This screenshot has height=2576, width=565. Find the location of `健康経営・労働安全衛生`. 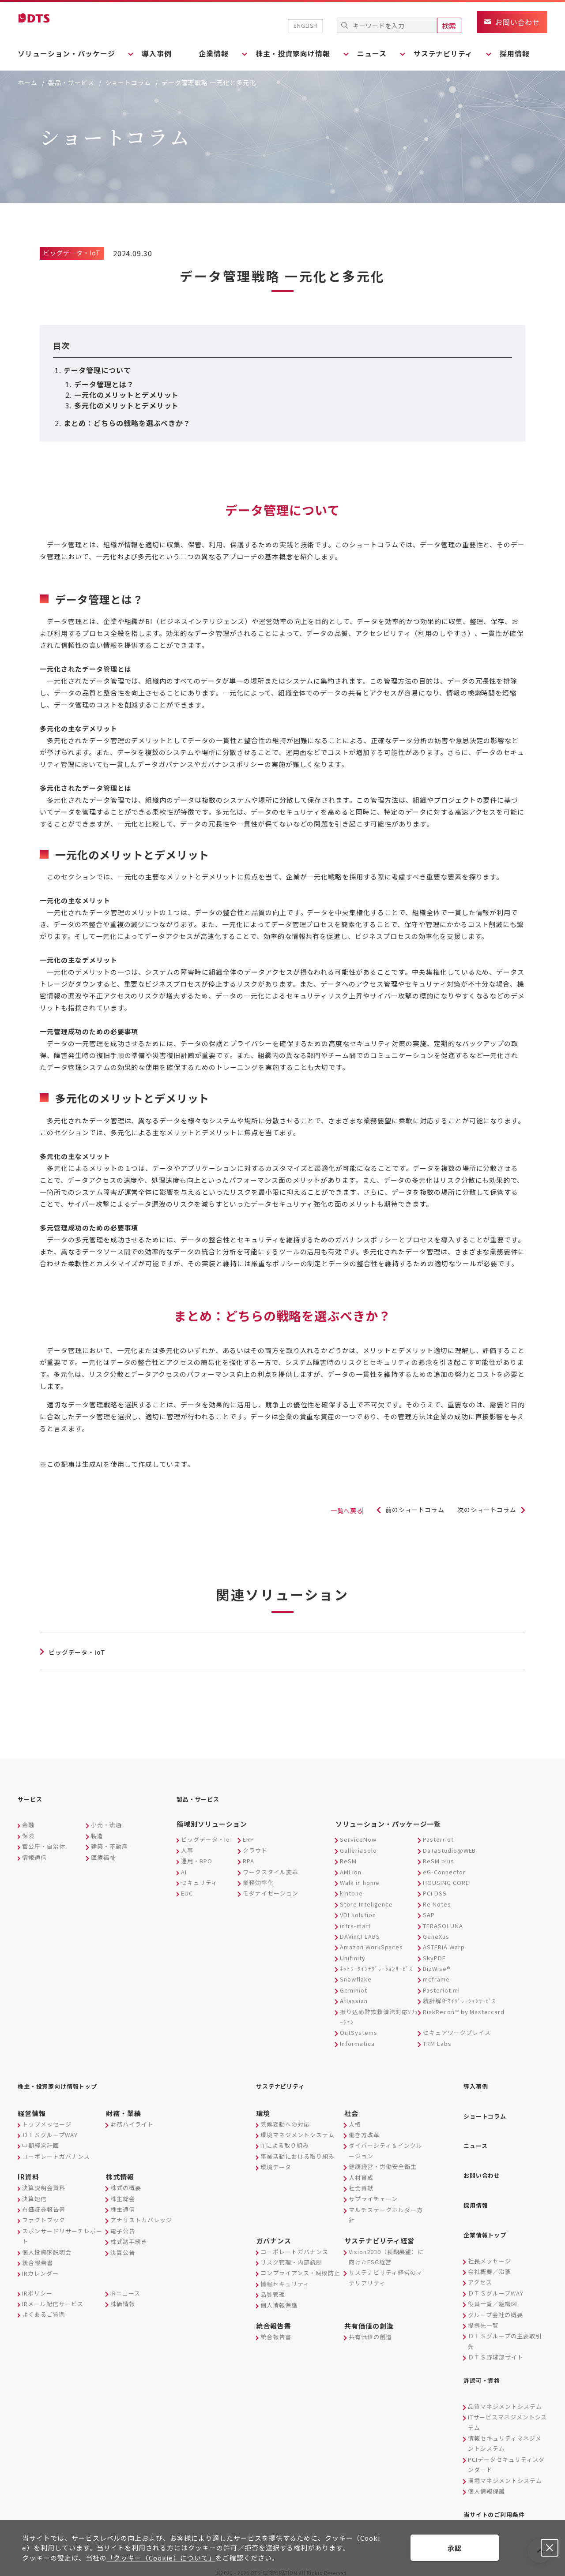

健康経営・労働安全衛生 is located at coordinates (383, 2162).